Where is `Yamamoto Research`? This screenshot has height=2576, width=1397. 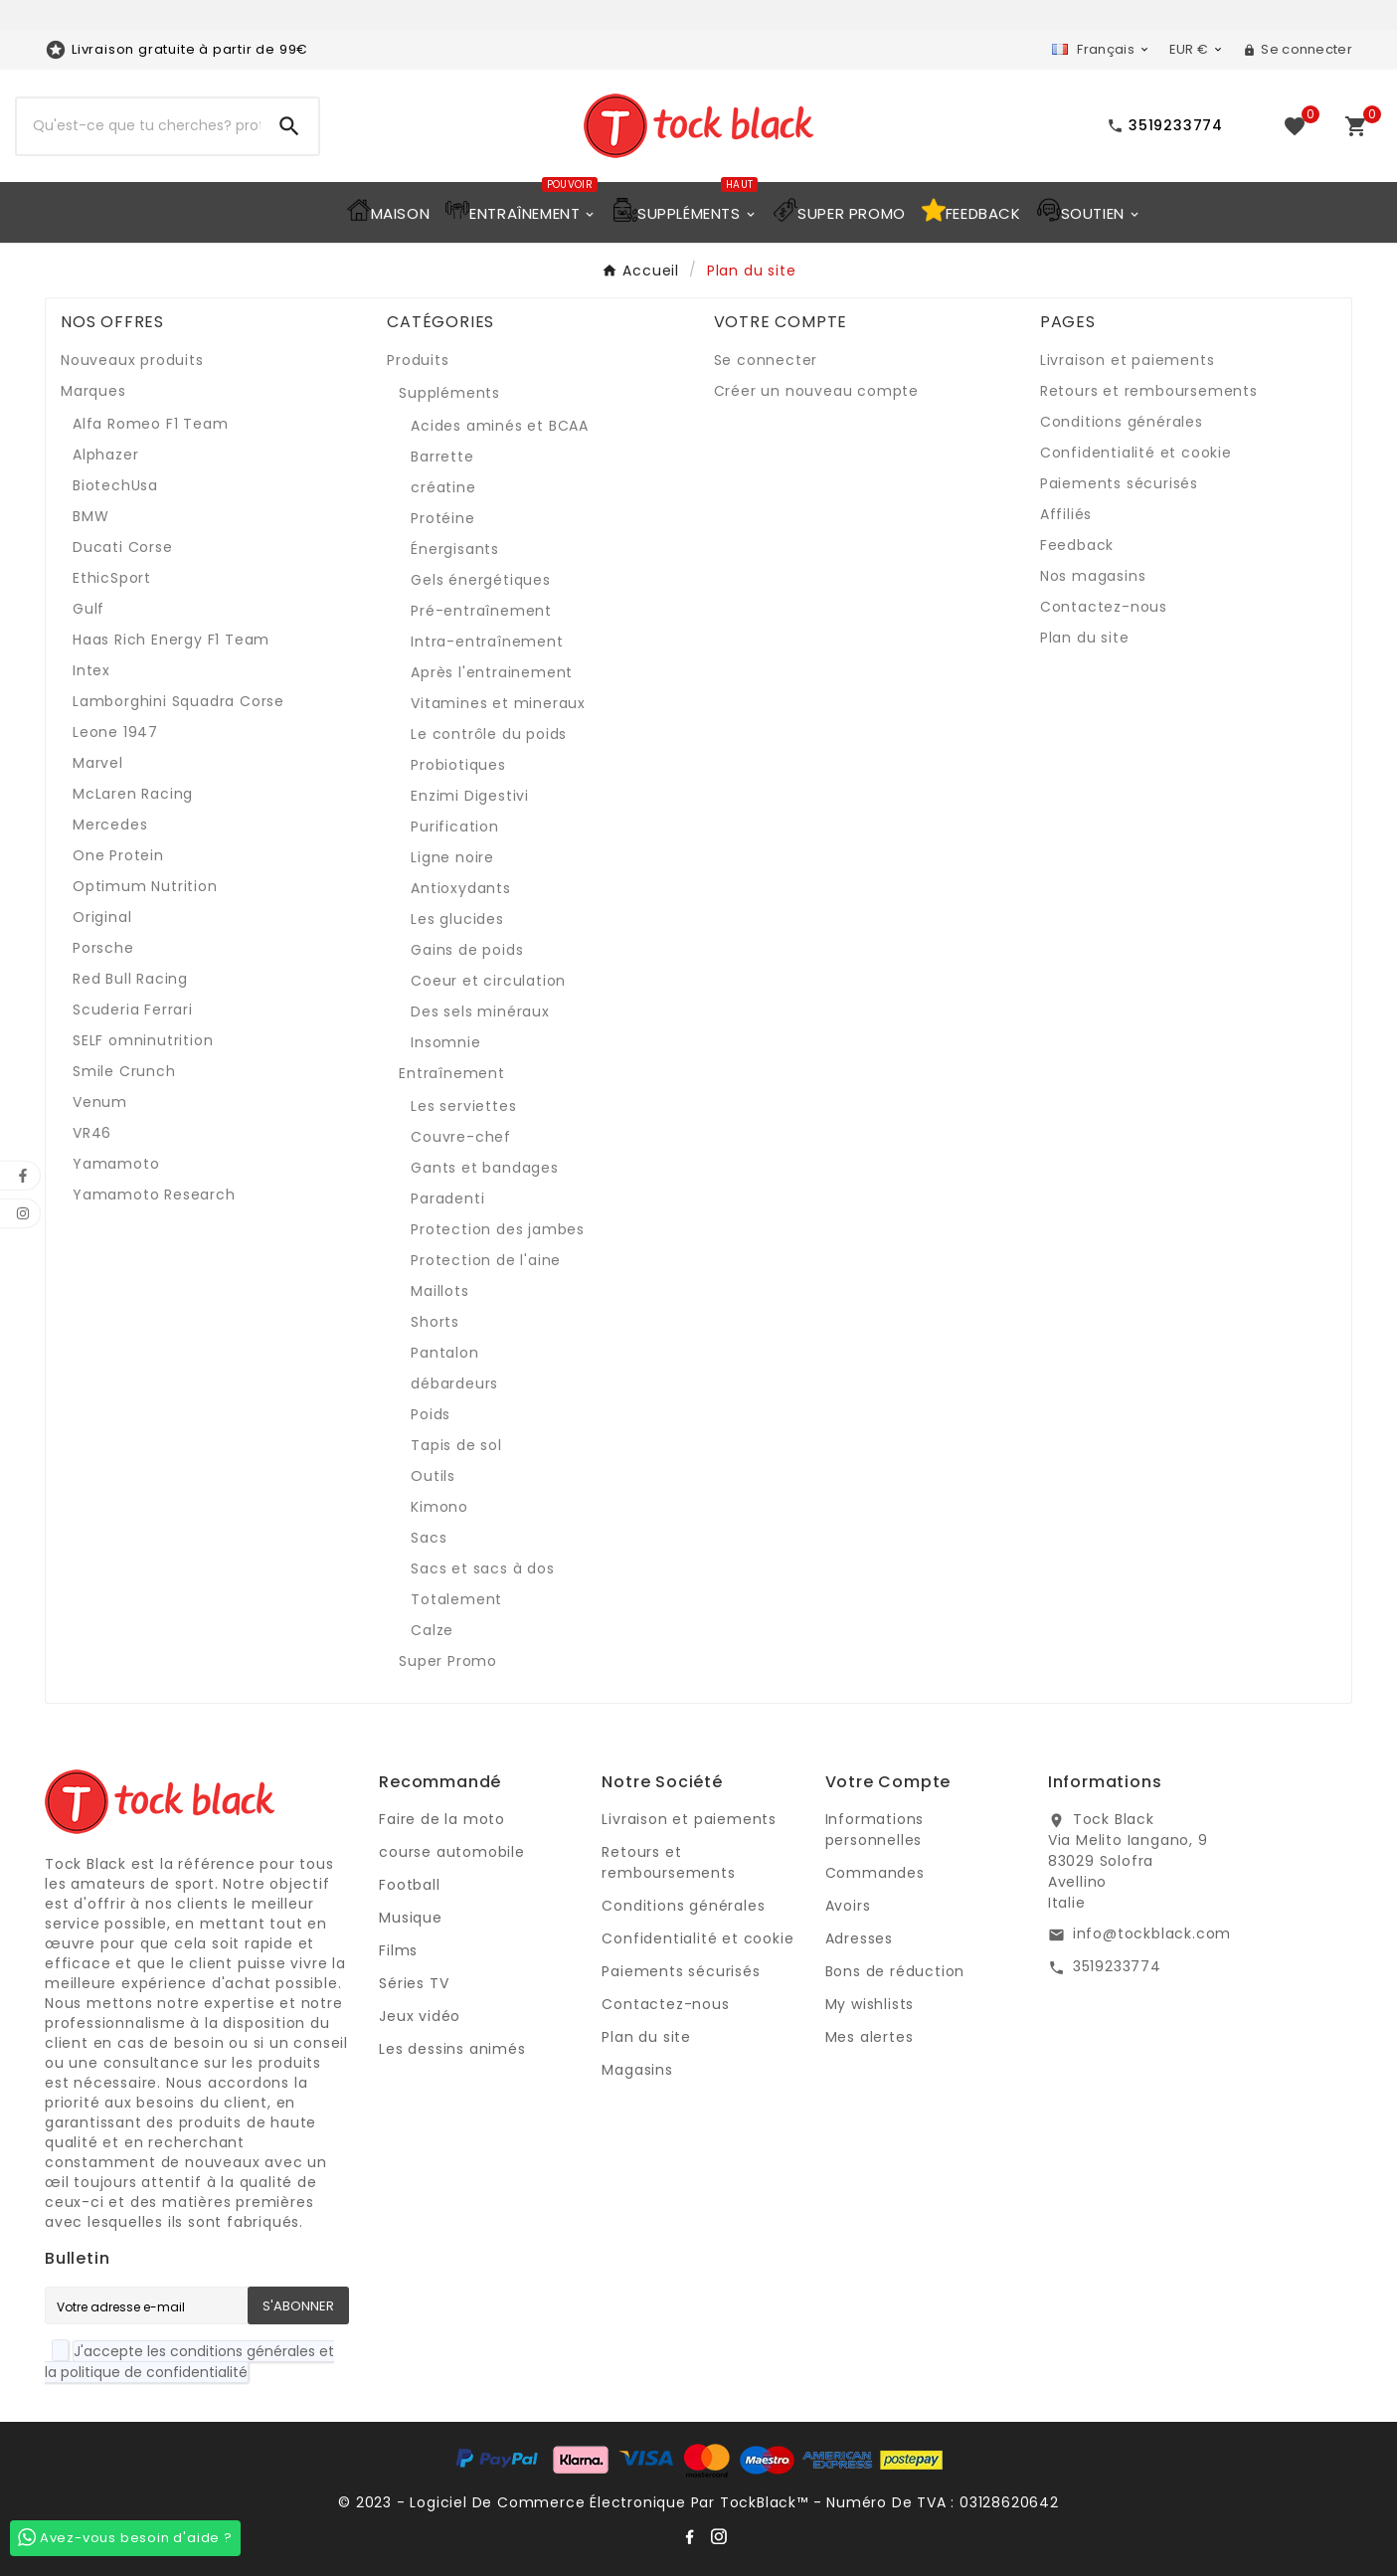 Yamamoto Research is located at coordinates (154, 1194).